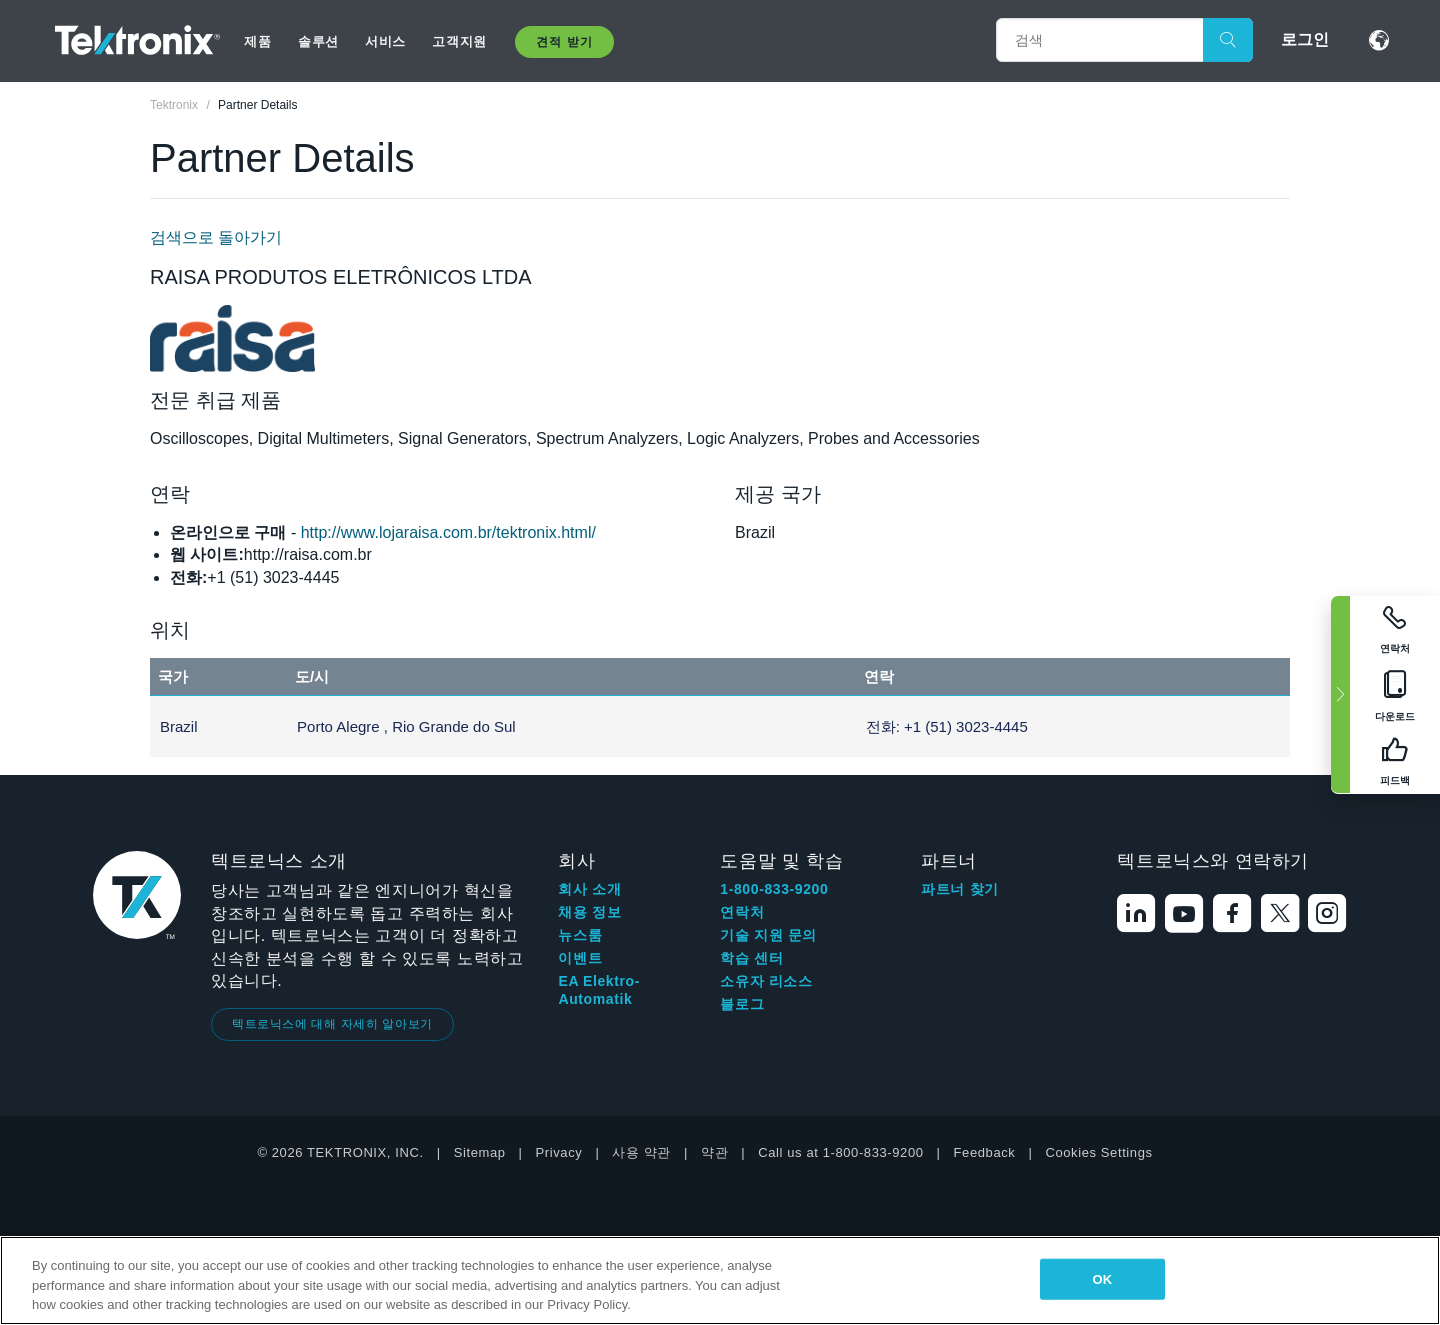 This screenshot has height=1325, width=1440. Describe the element at coordinates (580, 958) in the screenshot. I see `이벤트` at that location.